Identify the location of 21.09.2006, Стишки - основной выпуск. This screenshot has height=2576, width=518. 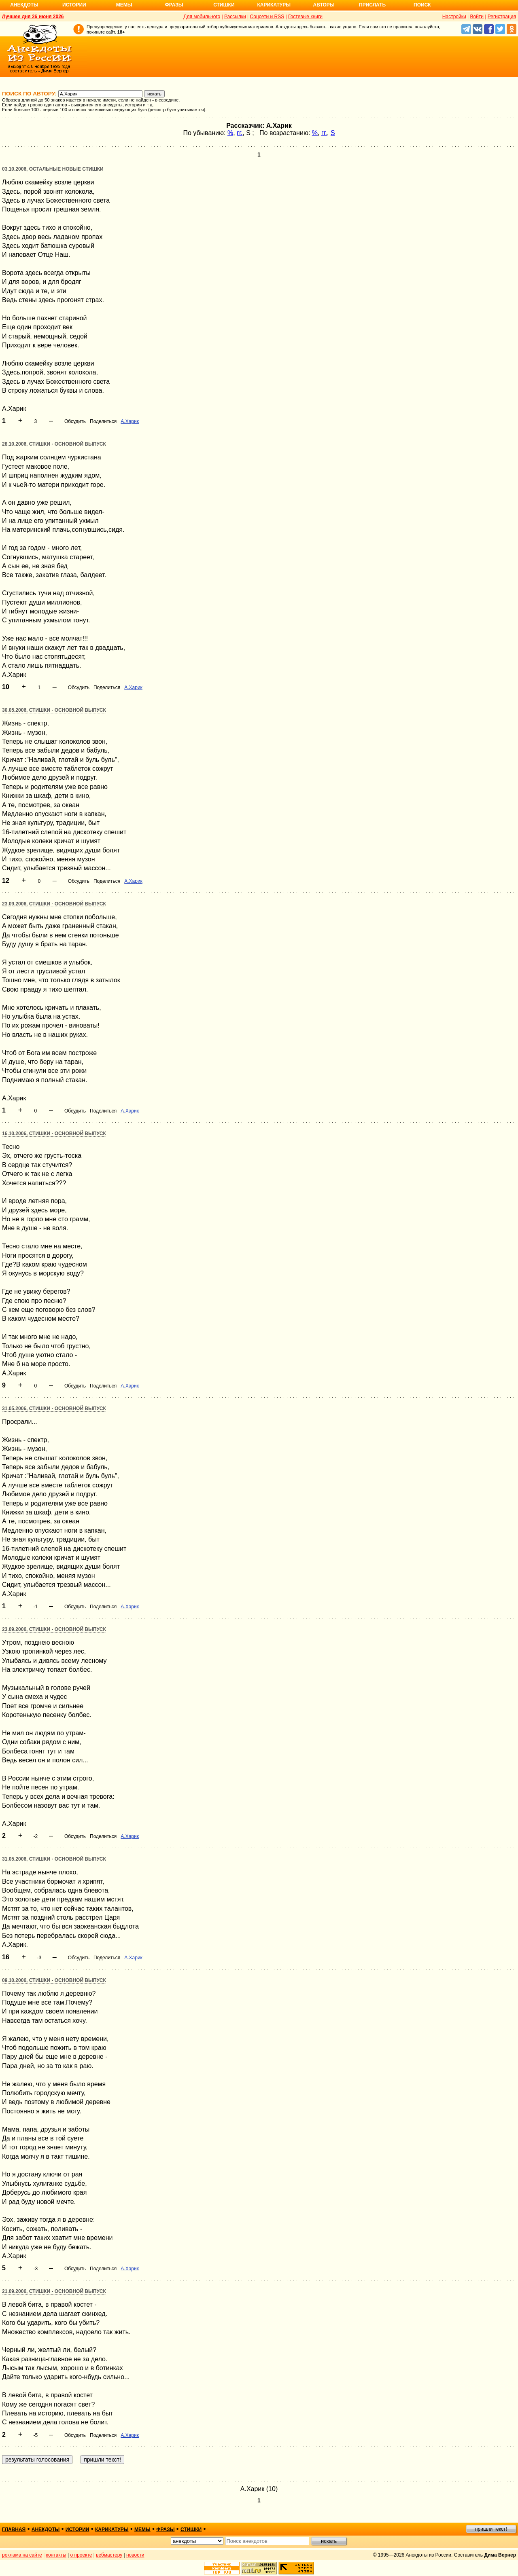
(54, 2291).